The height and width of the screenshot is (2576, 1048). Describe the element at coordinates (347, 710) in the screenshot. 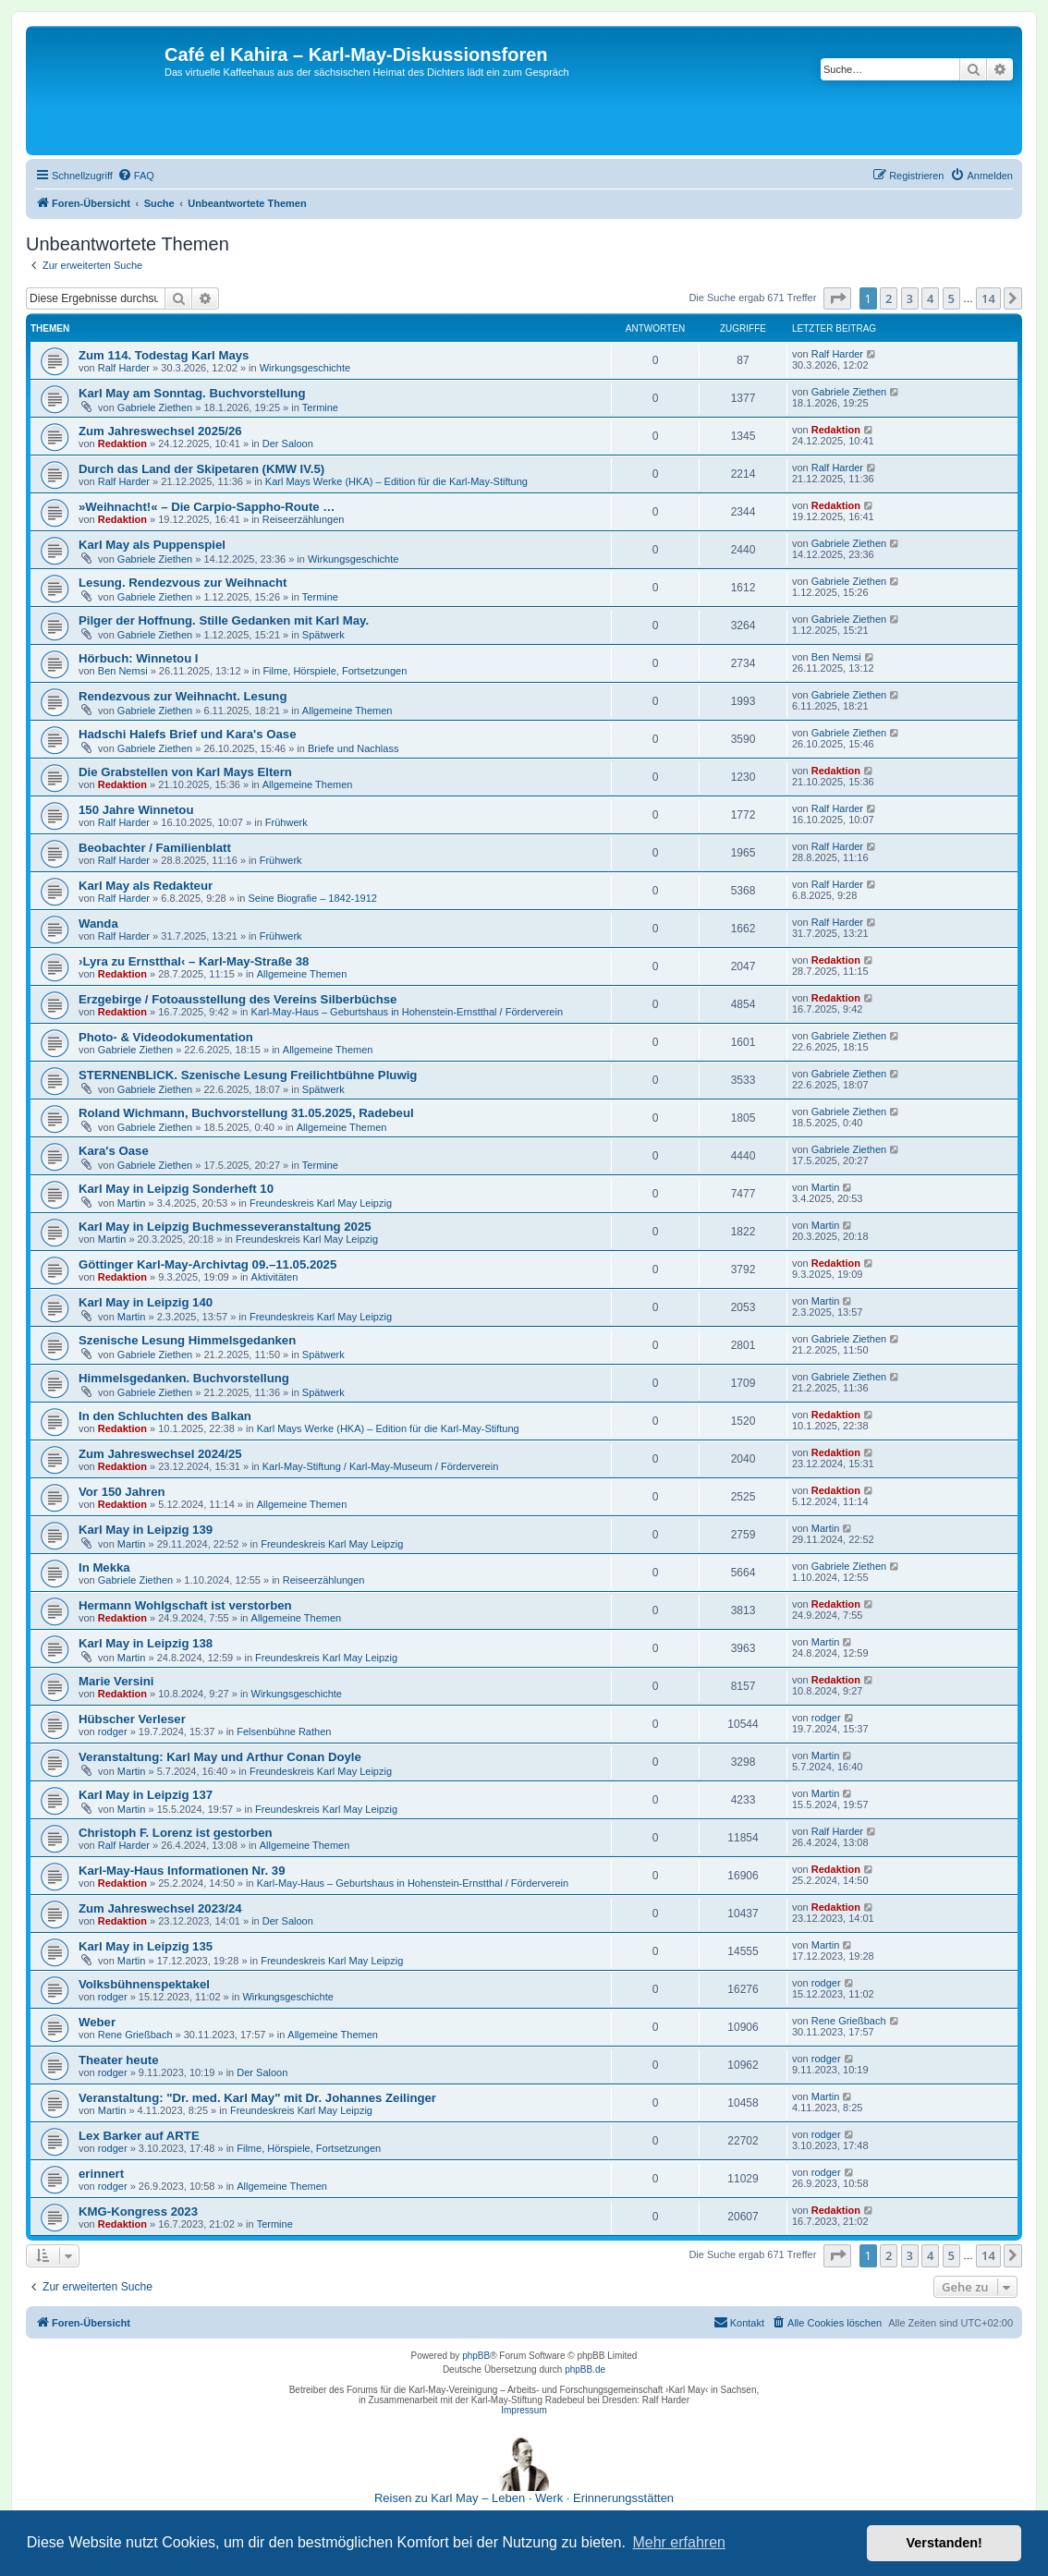

I see `Allgemeine Themen` at that location.